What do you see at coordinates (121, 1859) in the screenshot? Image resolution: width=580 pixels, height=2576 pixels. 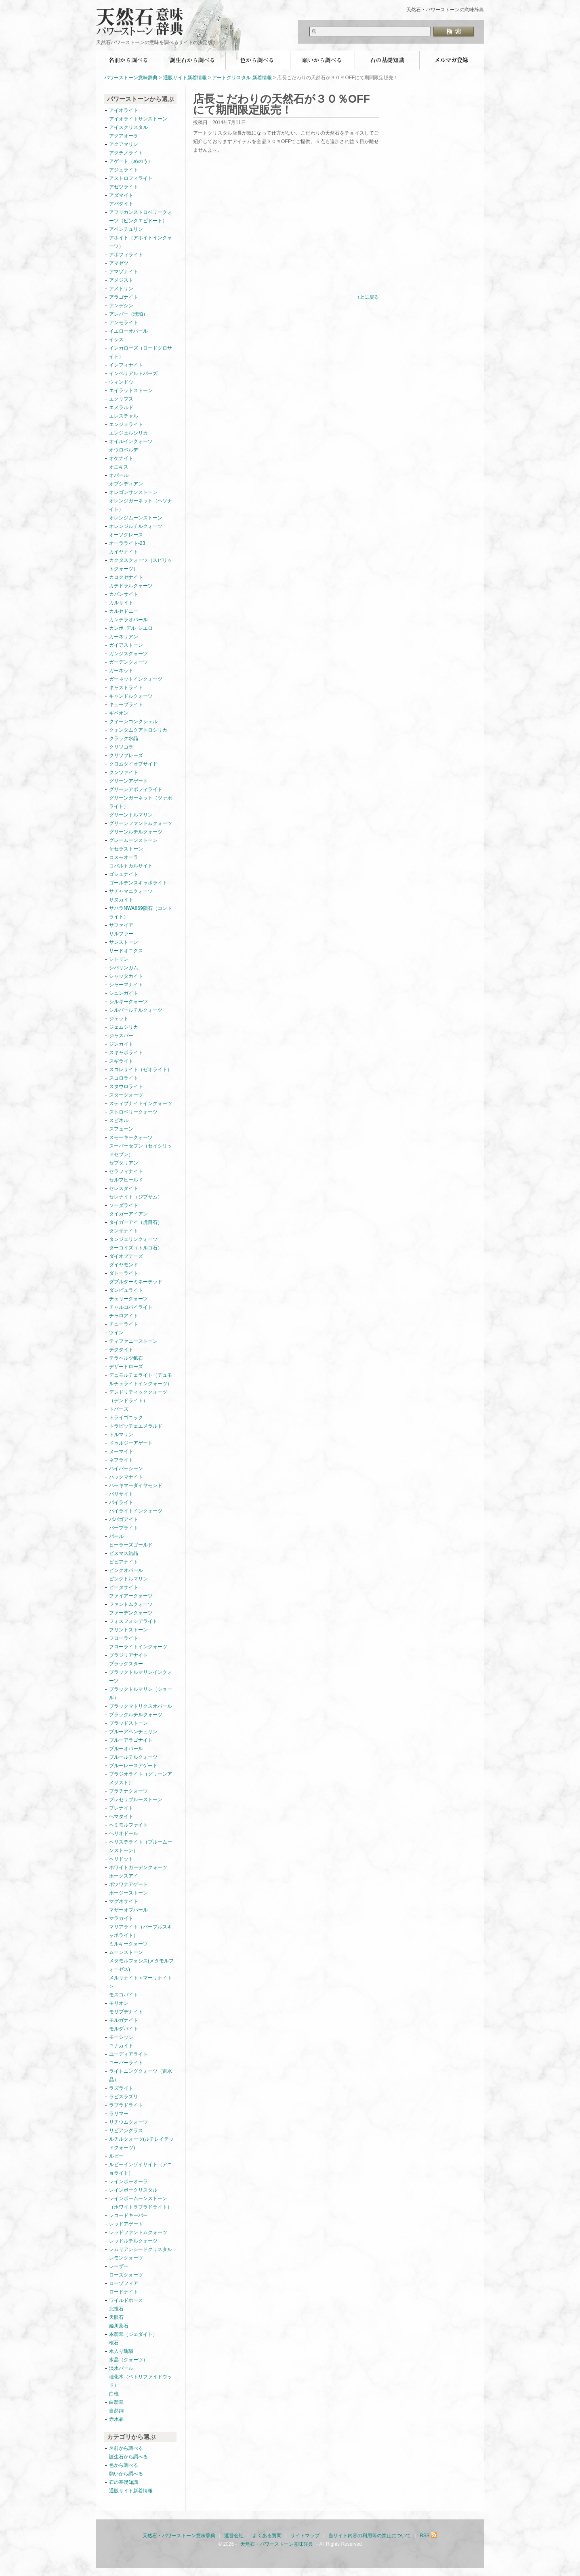 I see `ペリドット` at bounding box center [121, 1859].